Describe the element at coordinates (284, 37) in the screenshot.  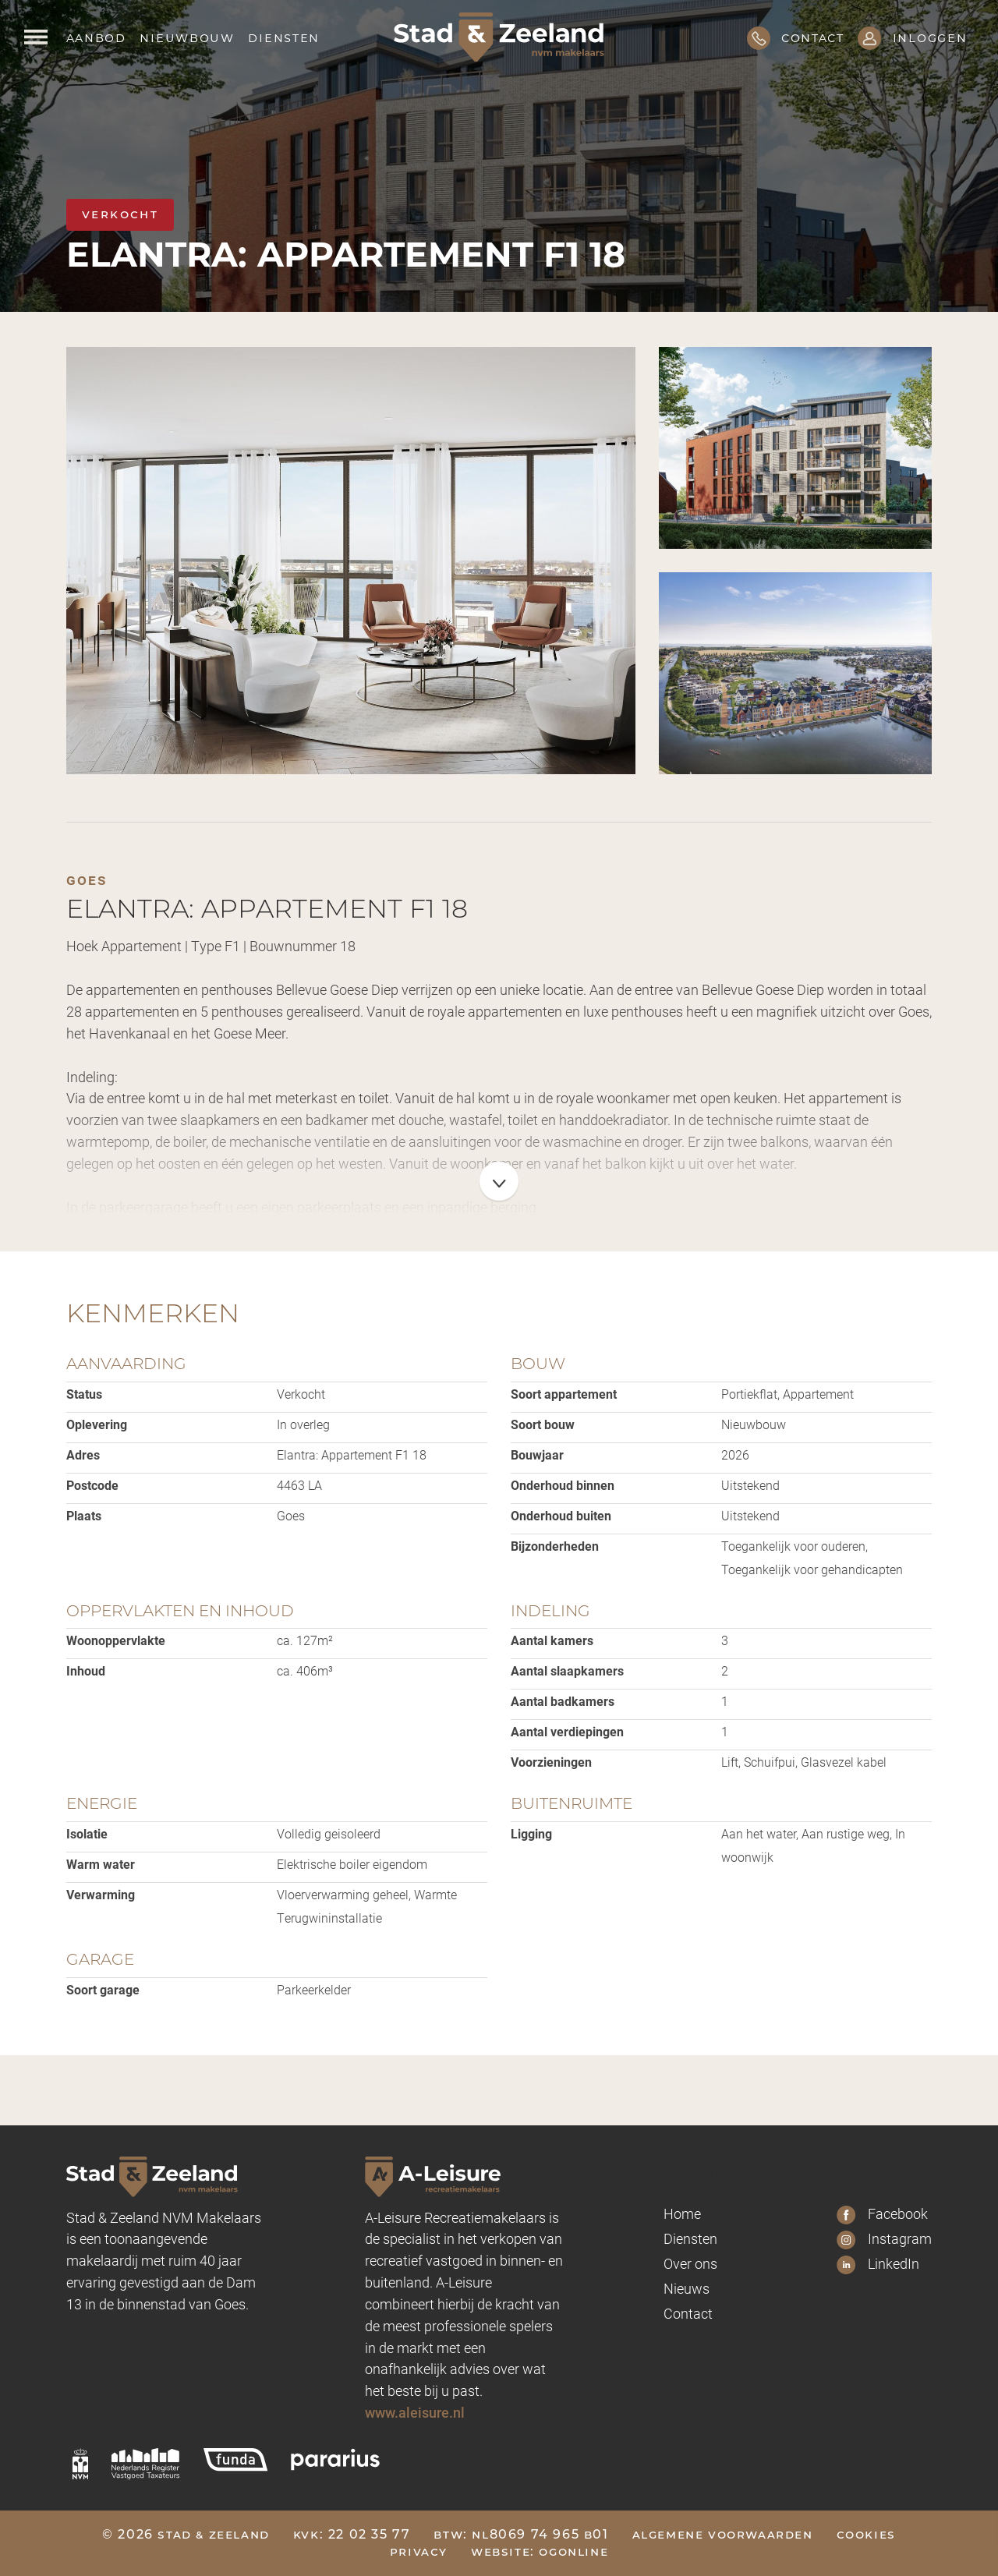
I see `Diensten` at that location.